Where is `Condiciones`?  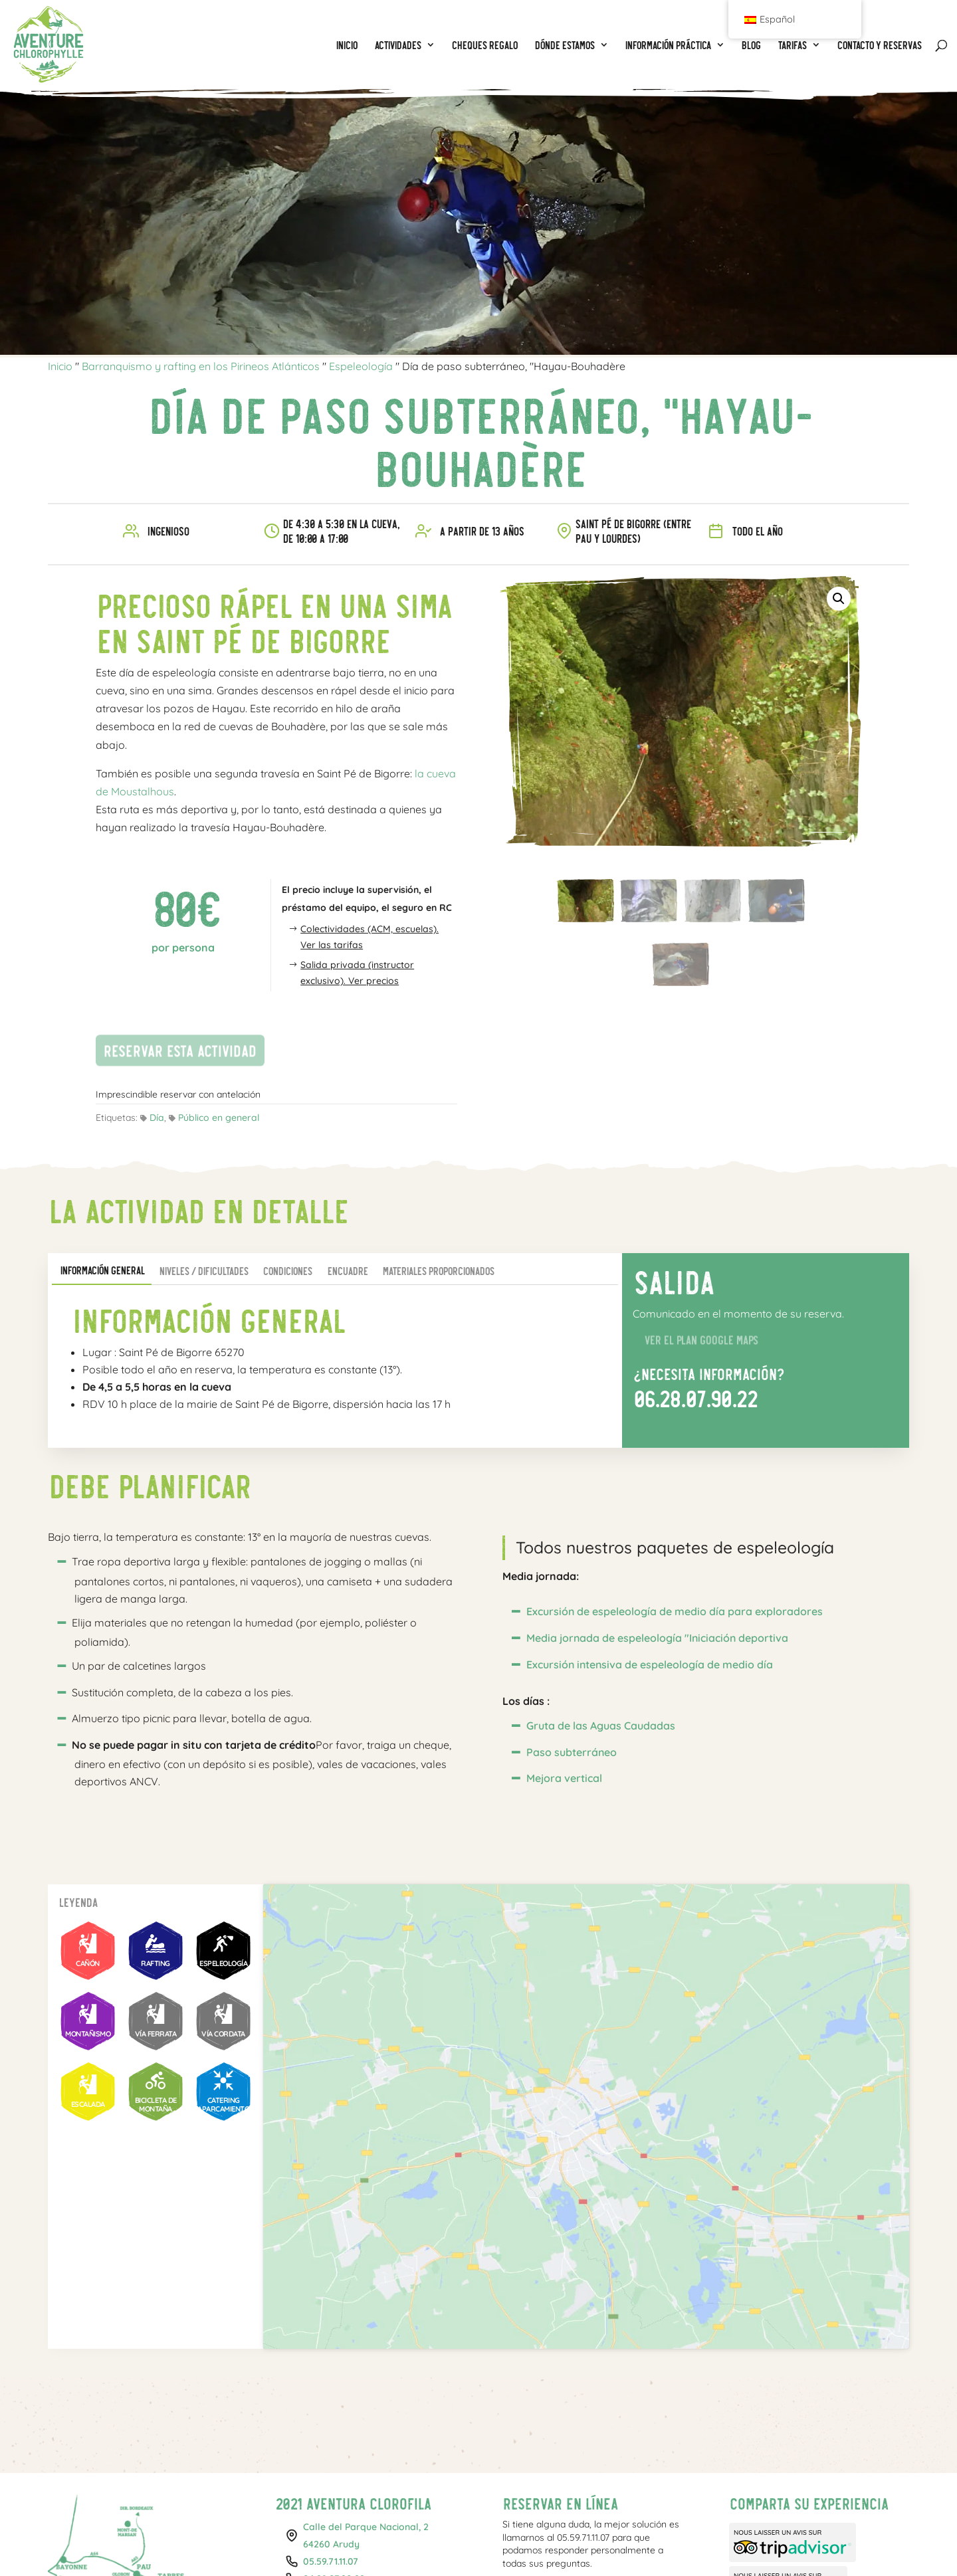 Condiciones is located at coordinates (287, 1271).